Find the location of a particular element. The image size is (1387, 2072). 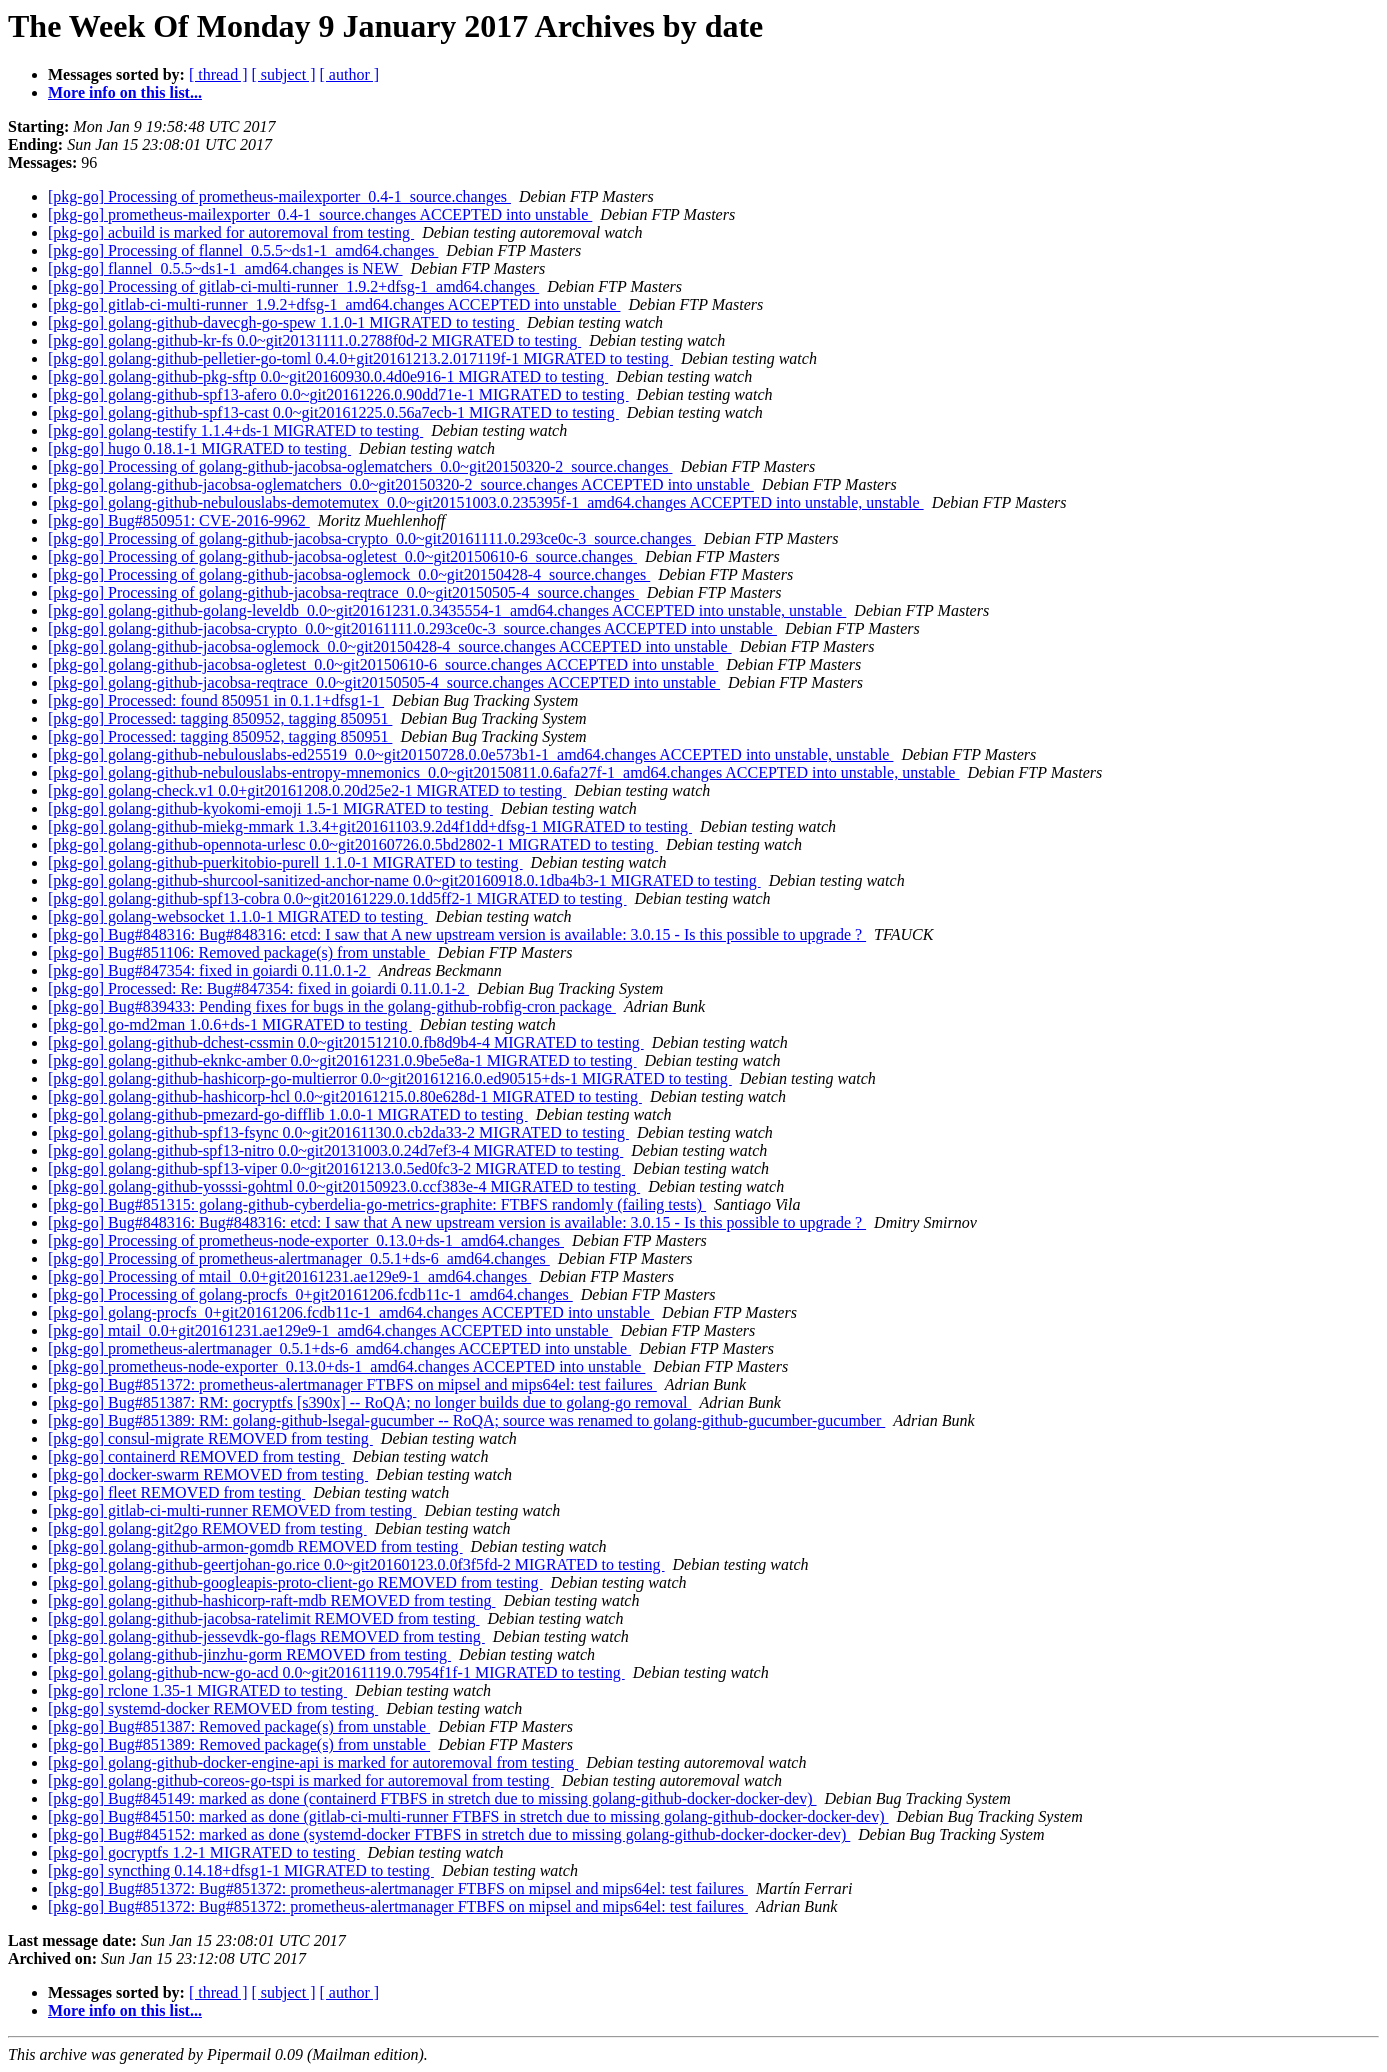

[pkg-go] Processing of golang-github-jacobsa-oglemock_0.0~git20150428-4_source.changes is located at coordinates (349, 574).